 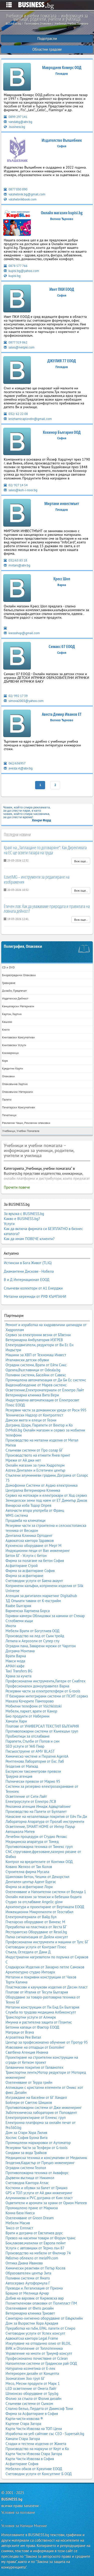 What do you see at coordinates (15, 266) in the screenshot?
I see `0878 577 766` at bounding box center [15, 266].